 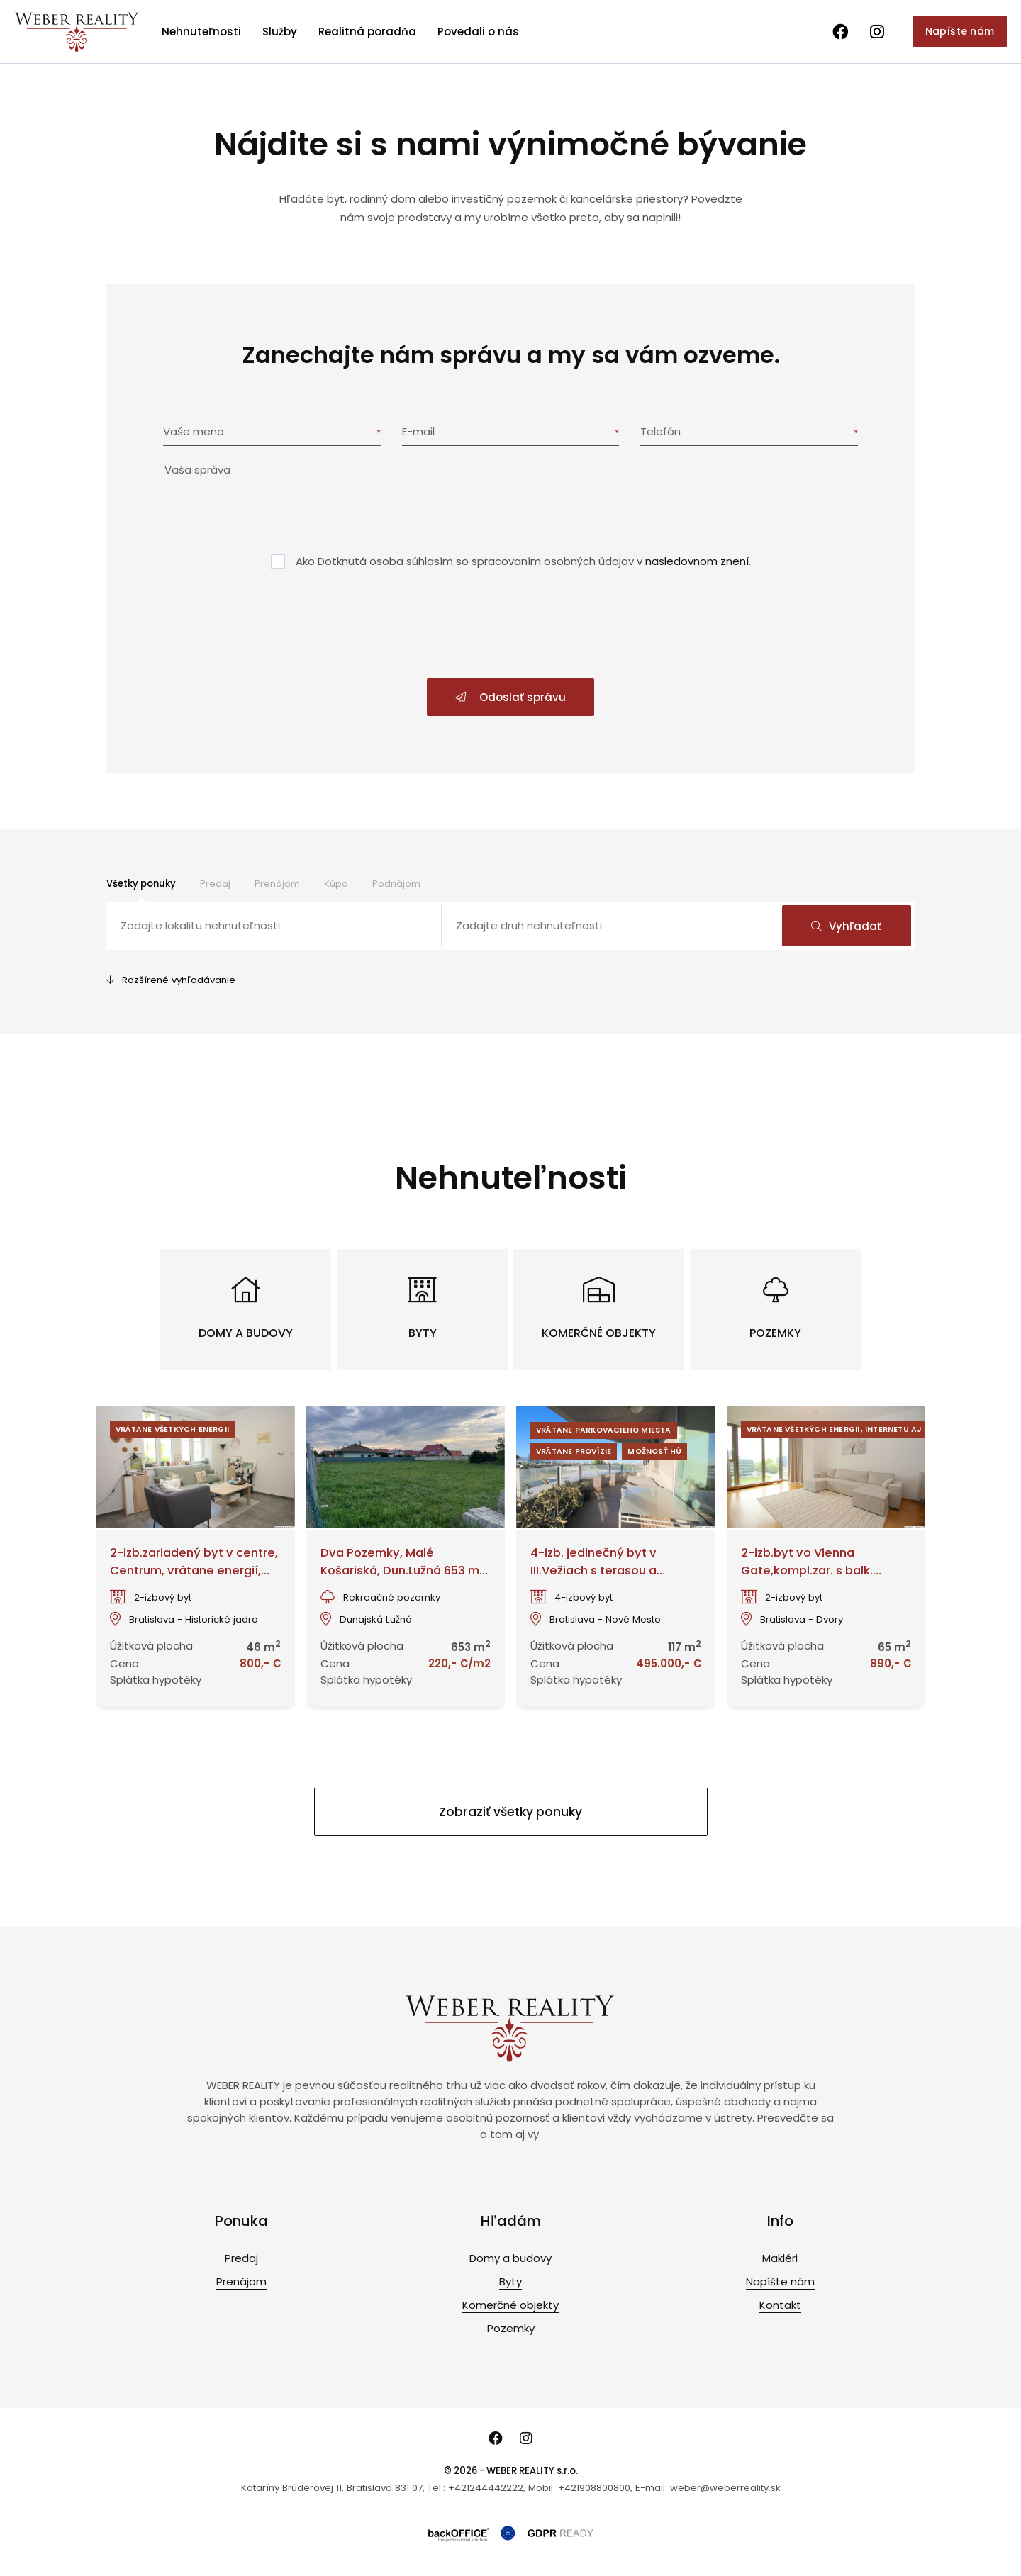 What do you see at coordinates (523, 561) in the screenshot?
I see `Ako Dotknutá osoba súhlasím so spracovaním osobných údajov v .` at bounding box center [523, 561].